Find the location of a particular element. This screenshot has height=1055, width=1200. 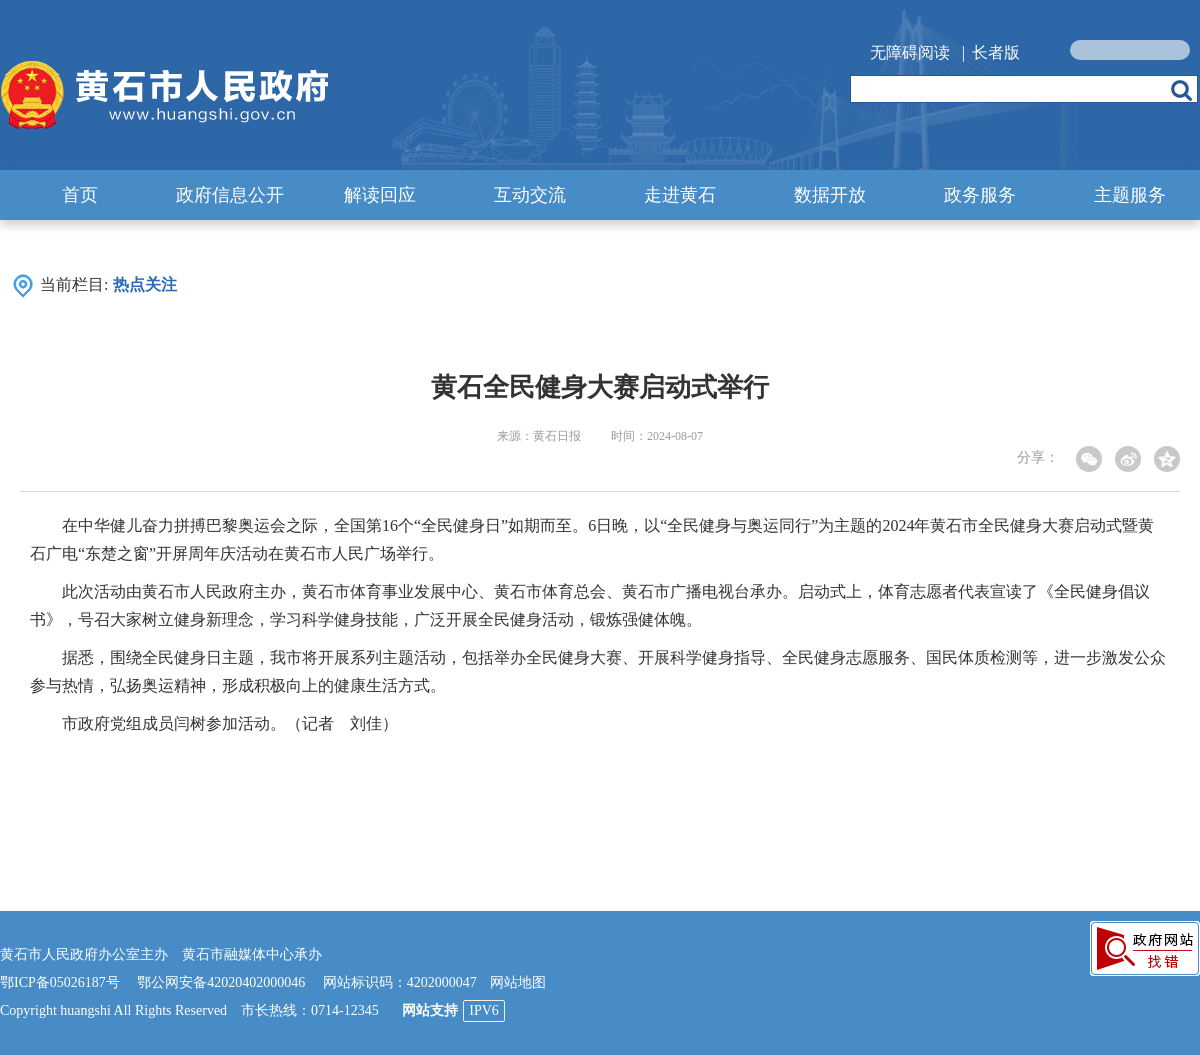

走进黄石 is located at coordinates (680, 195).